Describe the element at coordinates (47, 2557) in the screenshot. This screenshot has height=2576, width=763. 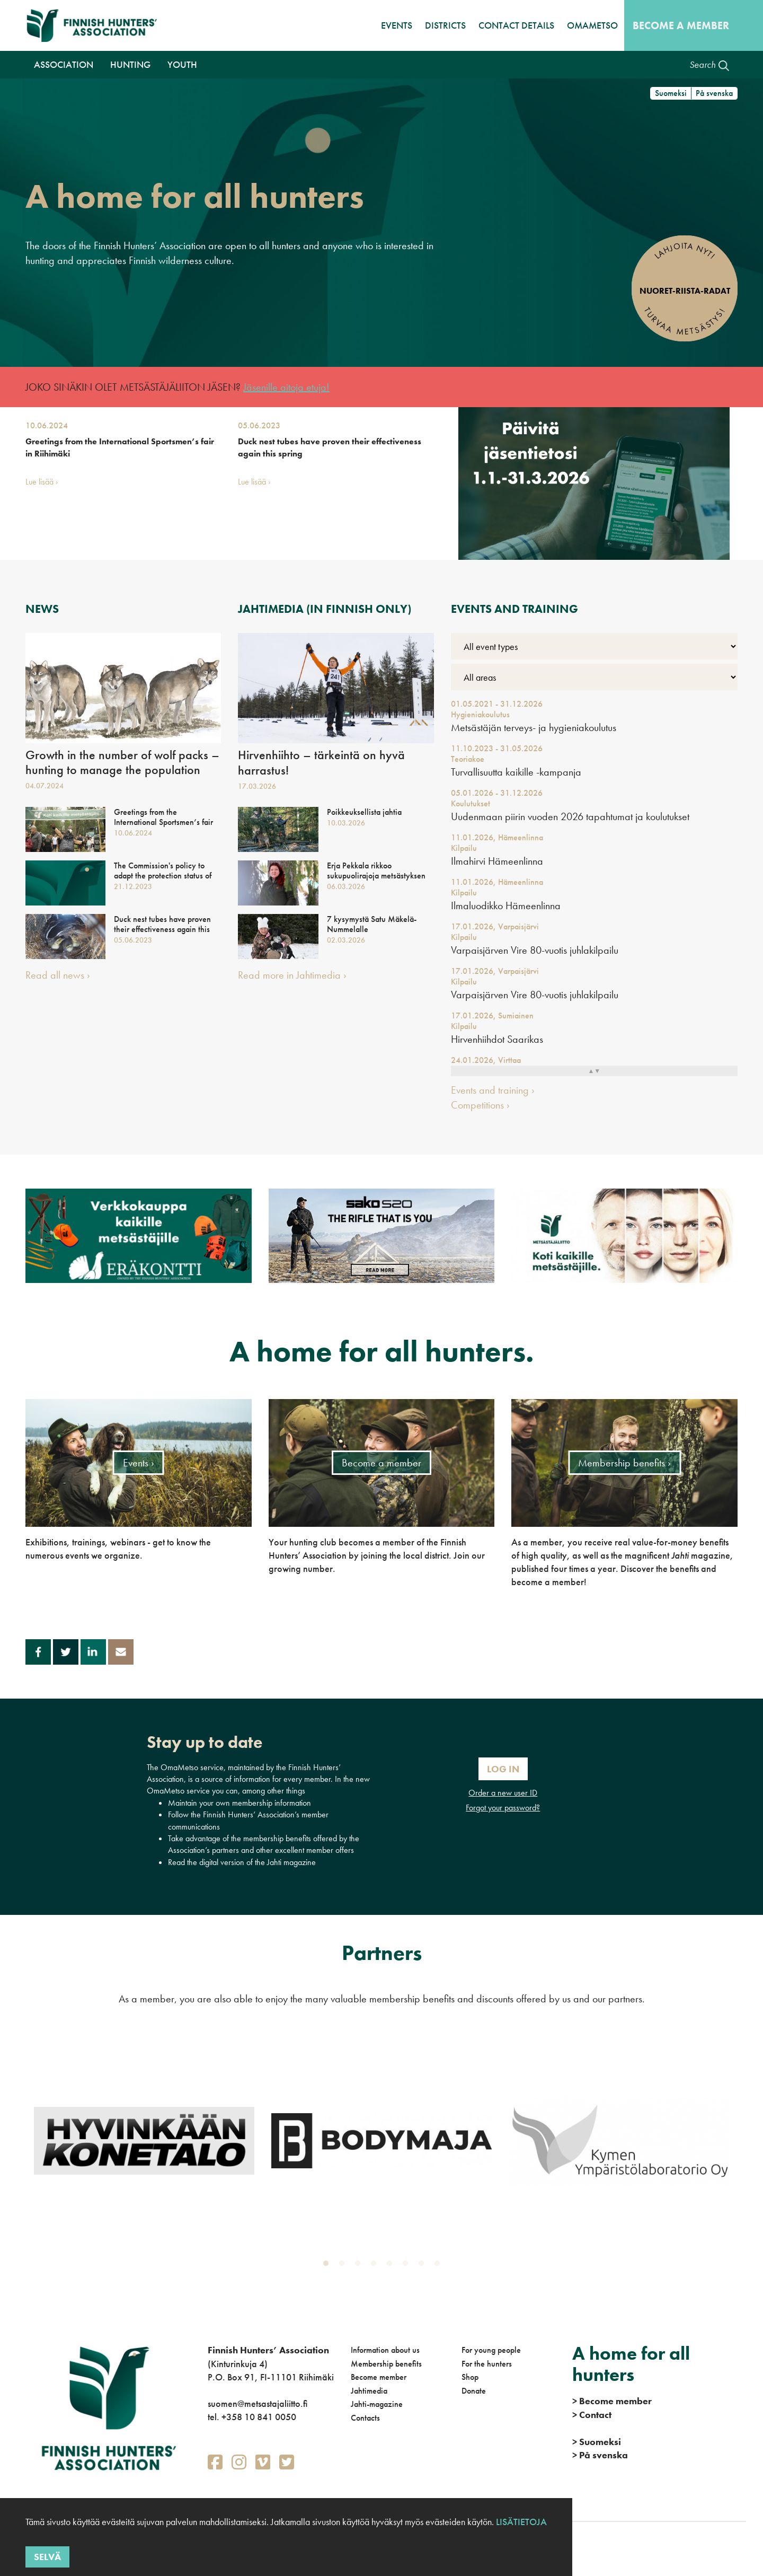
I see `Selvä` at that location.